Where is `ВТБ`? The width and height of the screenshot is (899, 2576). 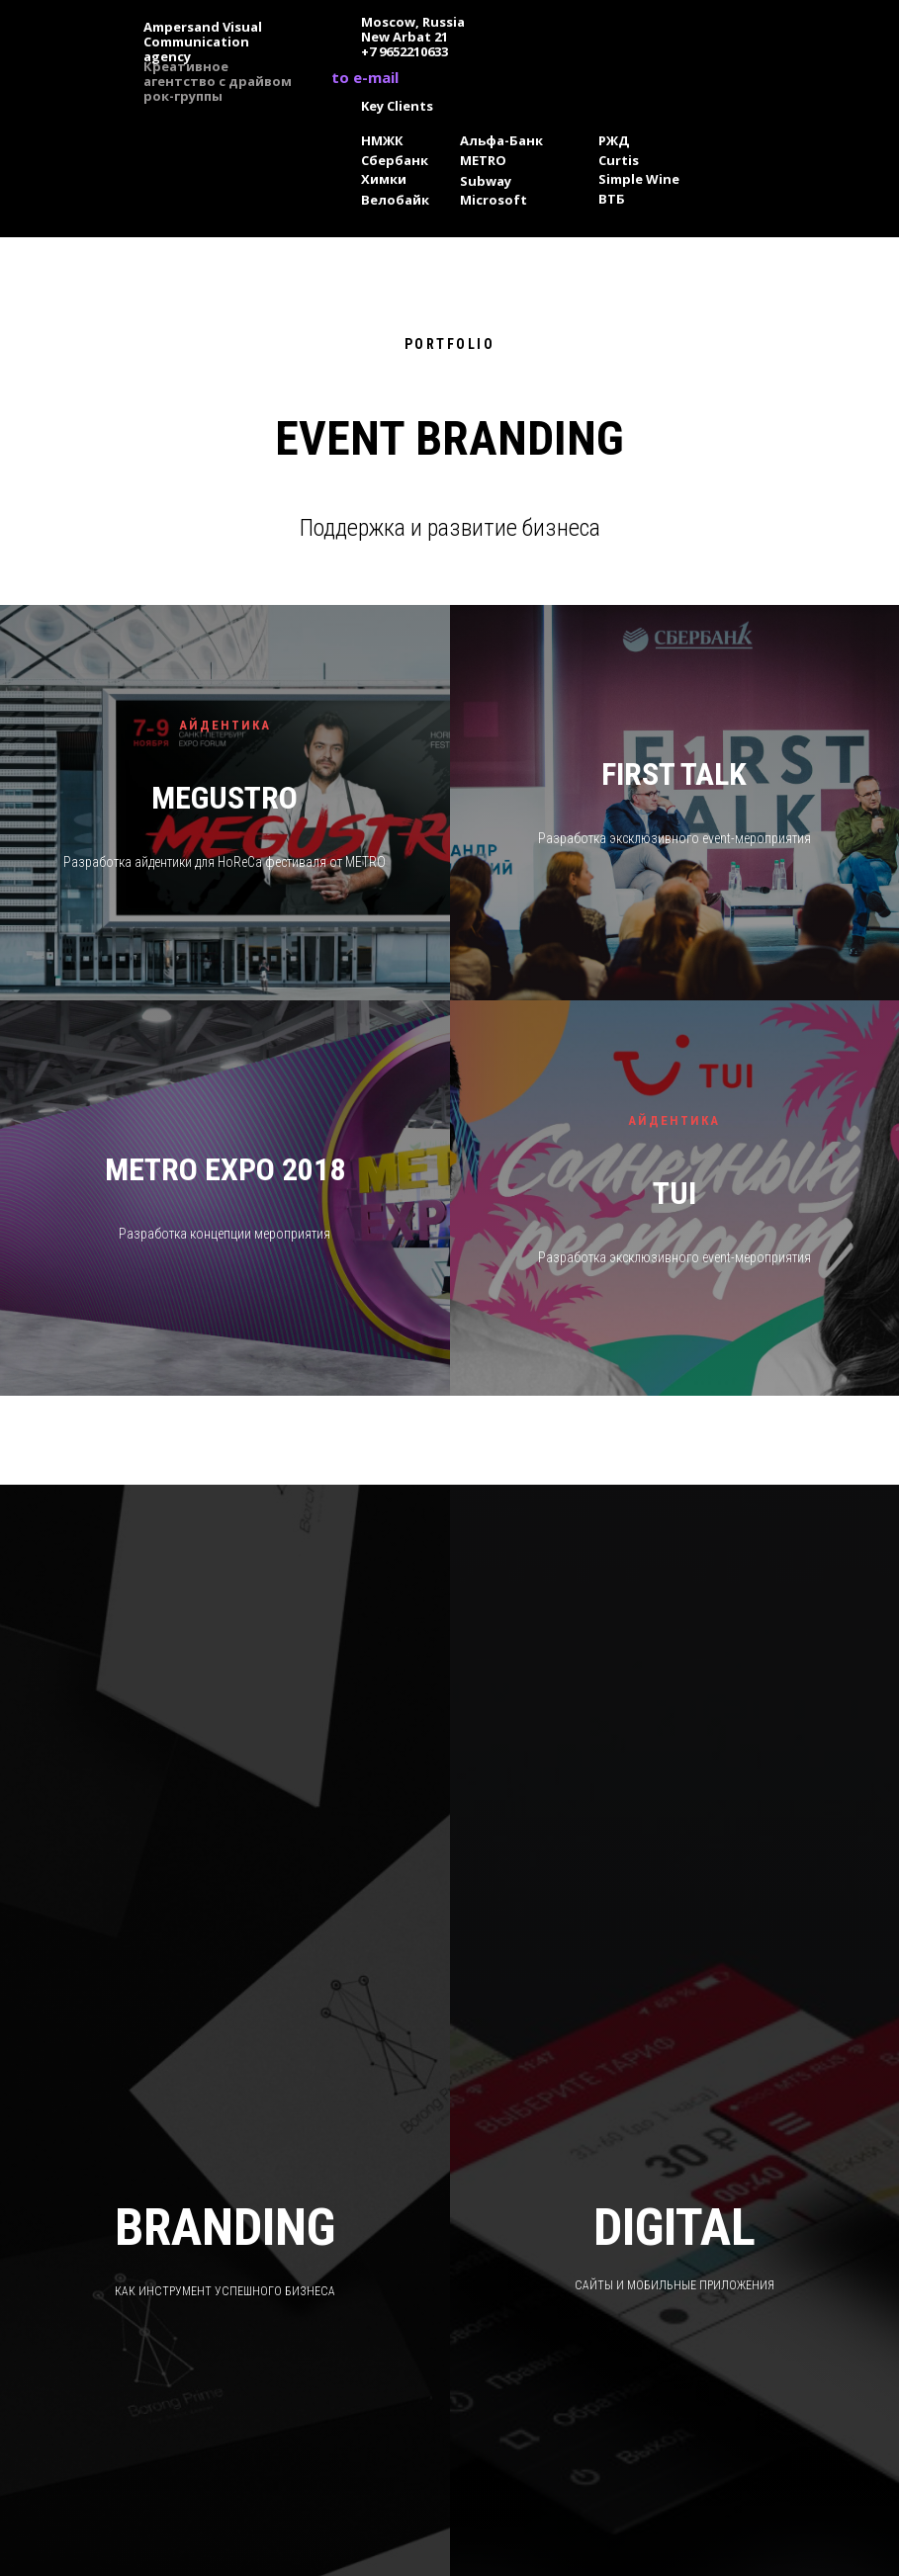 ВТБ is located at coordinates (611, 199).